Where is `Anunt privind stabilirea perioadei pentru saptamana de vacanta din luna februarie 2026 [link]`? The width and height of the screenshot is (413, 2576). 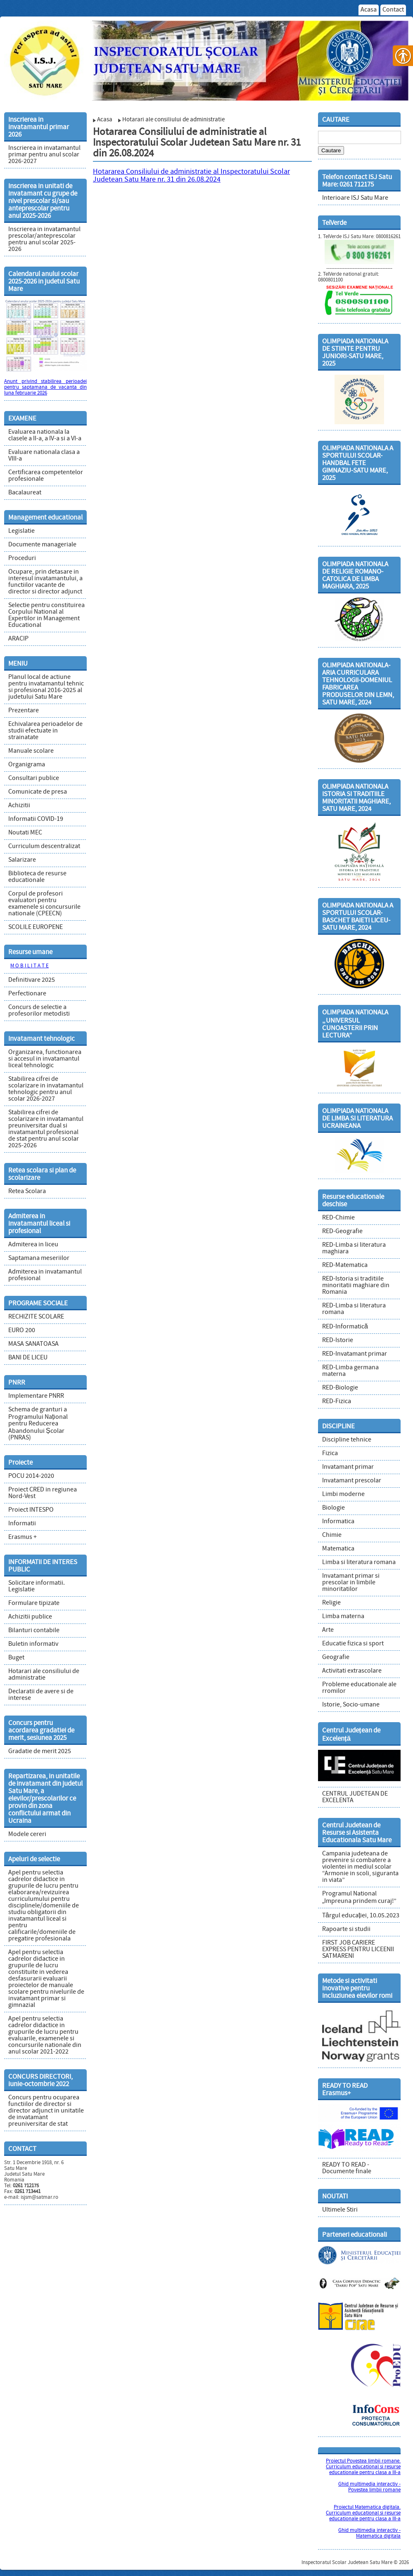
Anunt privind stabilirea perioadei pentru saptamana de vacanta din luna februarie 2026 [link] is located at coordinates (45, 387).